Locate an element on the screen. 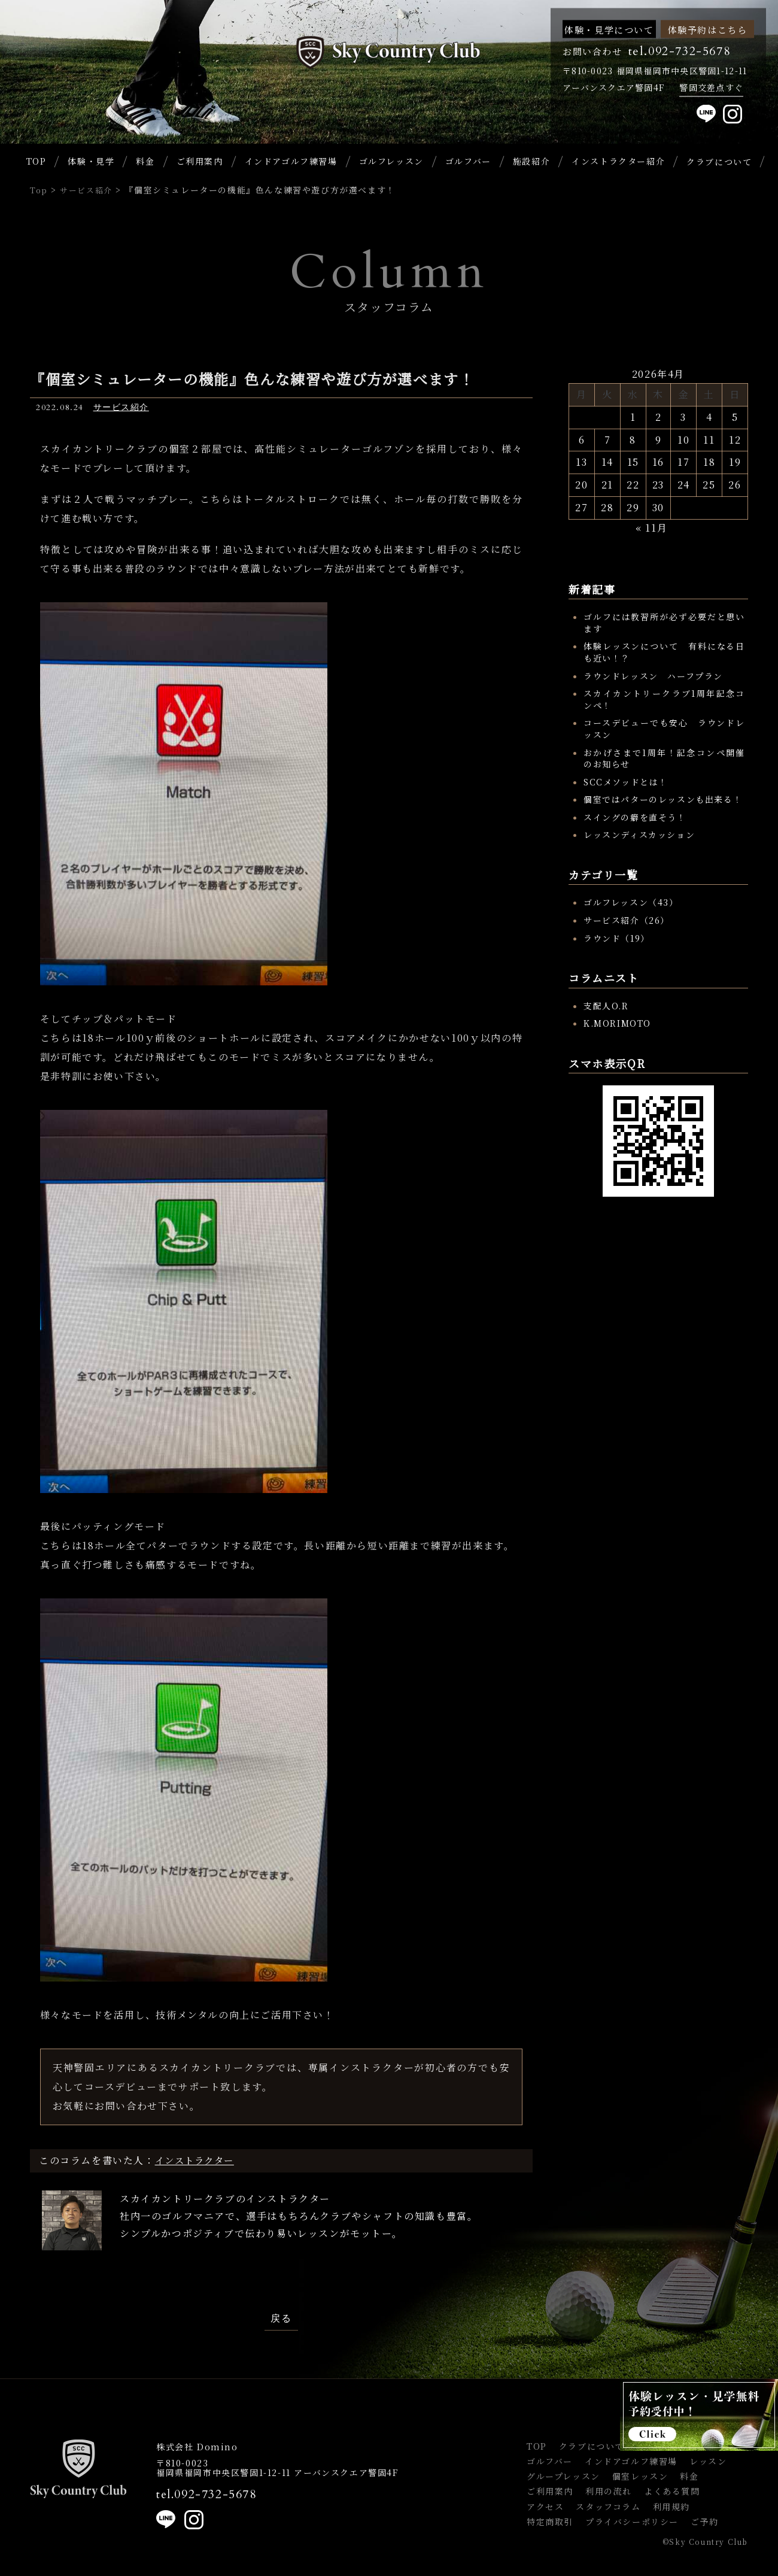 The height and width of the screenshot is (2576, 778). サービス紹介 is located at coordinates (121, 407).